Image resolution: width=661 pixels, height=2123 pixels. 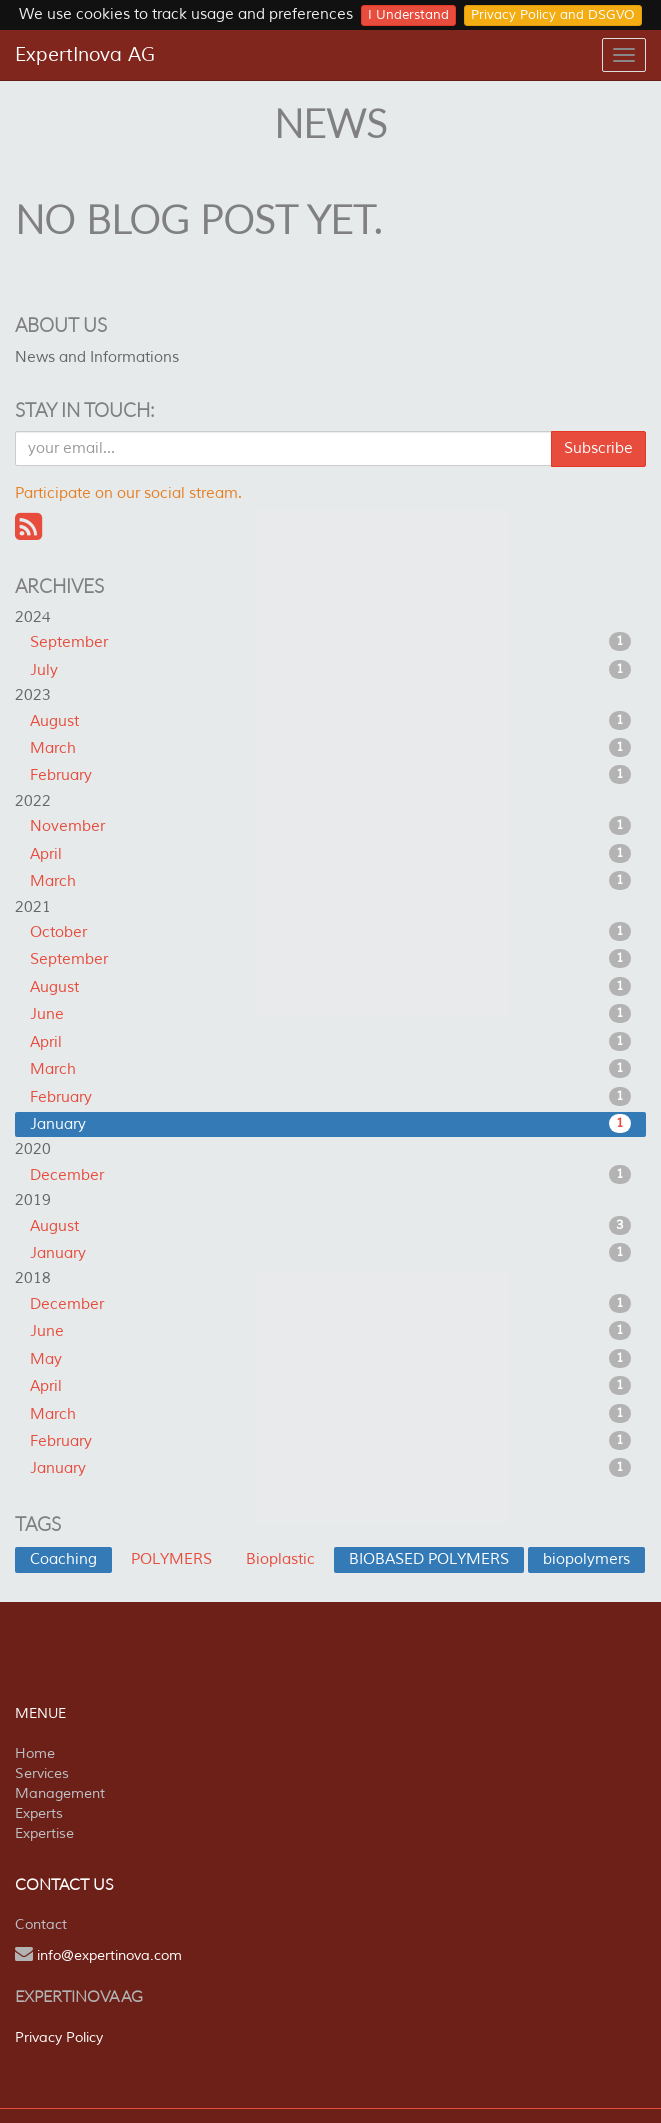 What do you see at coordinates (41, 1924) in the screenshot?
I see `Contact` at bounding box center [41, 1924].